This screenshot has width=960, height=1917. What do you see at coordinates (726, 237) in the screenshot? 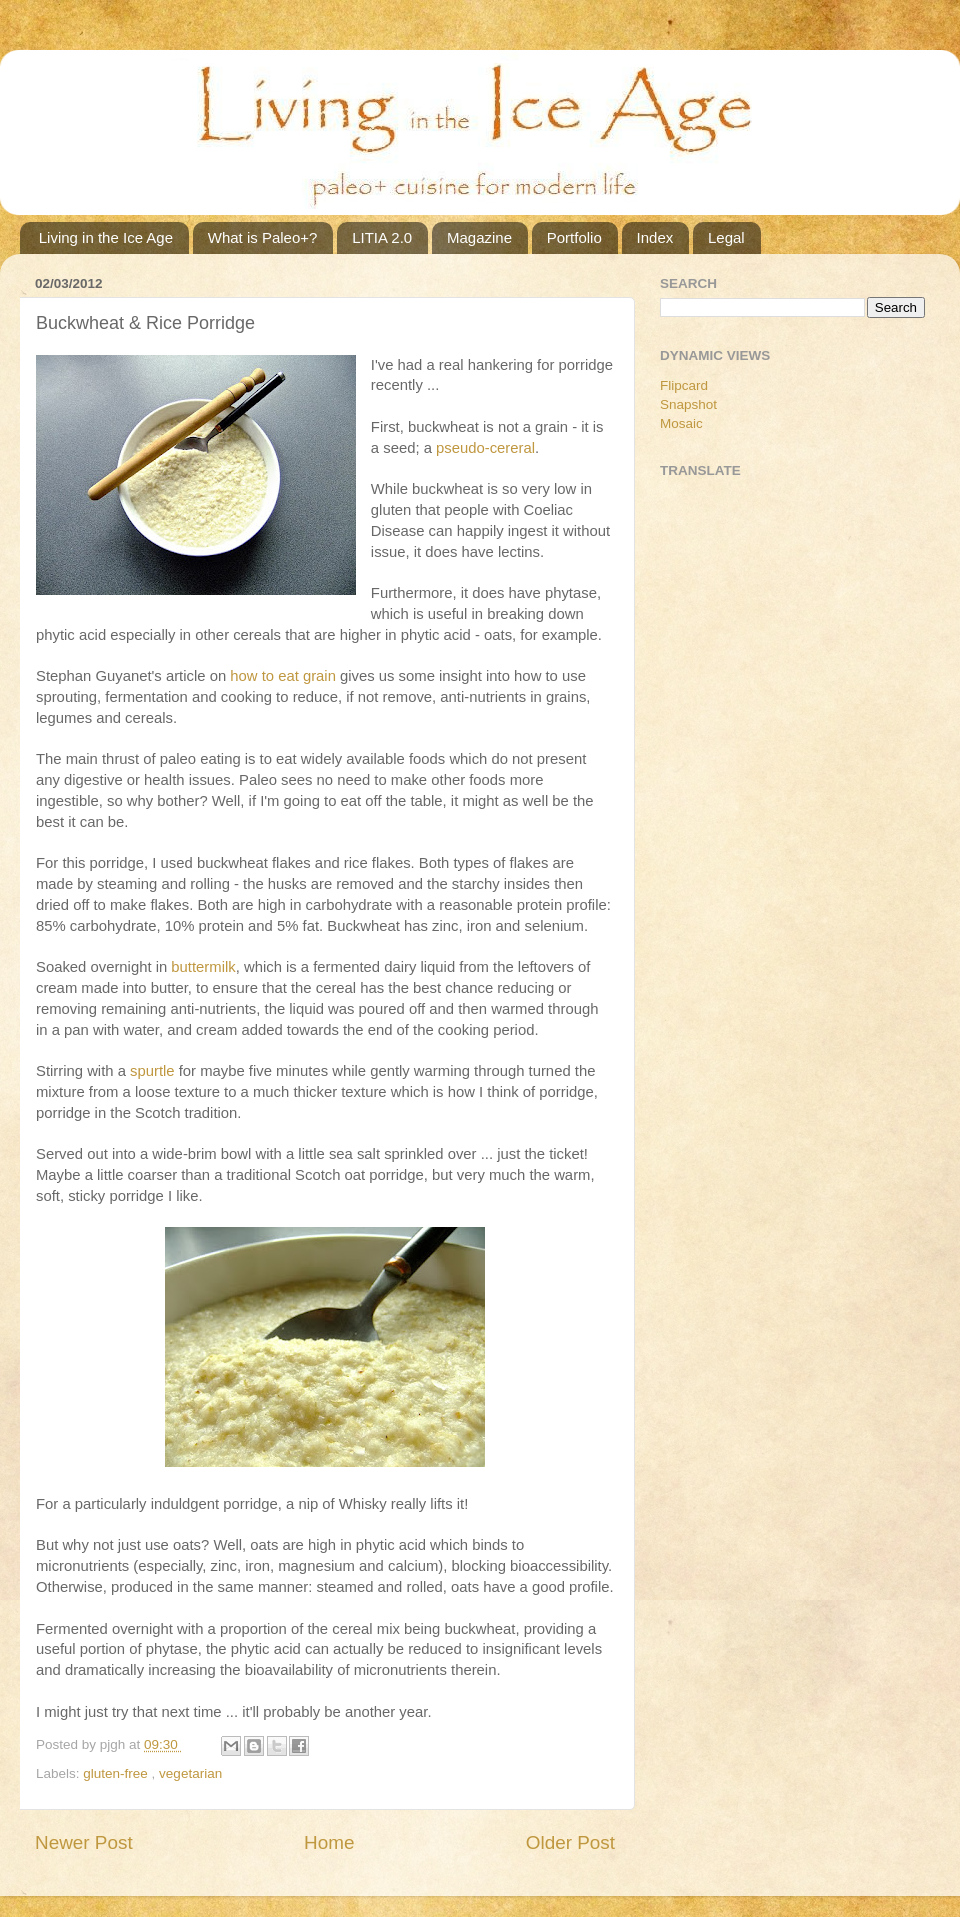
I see `Legal` at bounding box center [726, 237].